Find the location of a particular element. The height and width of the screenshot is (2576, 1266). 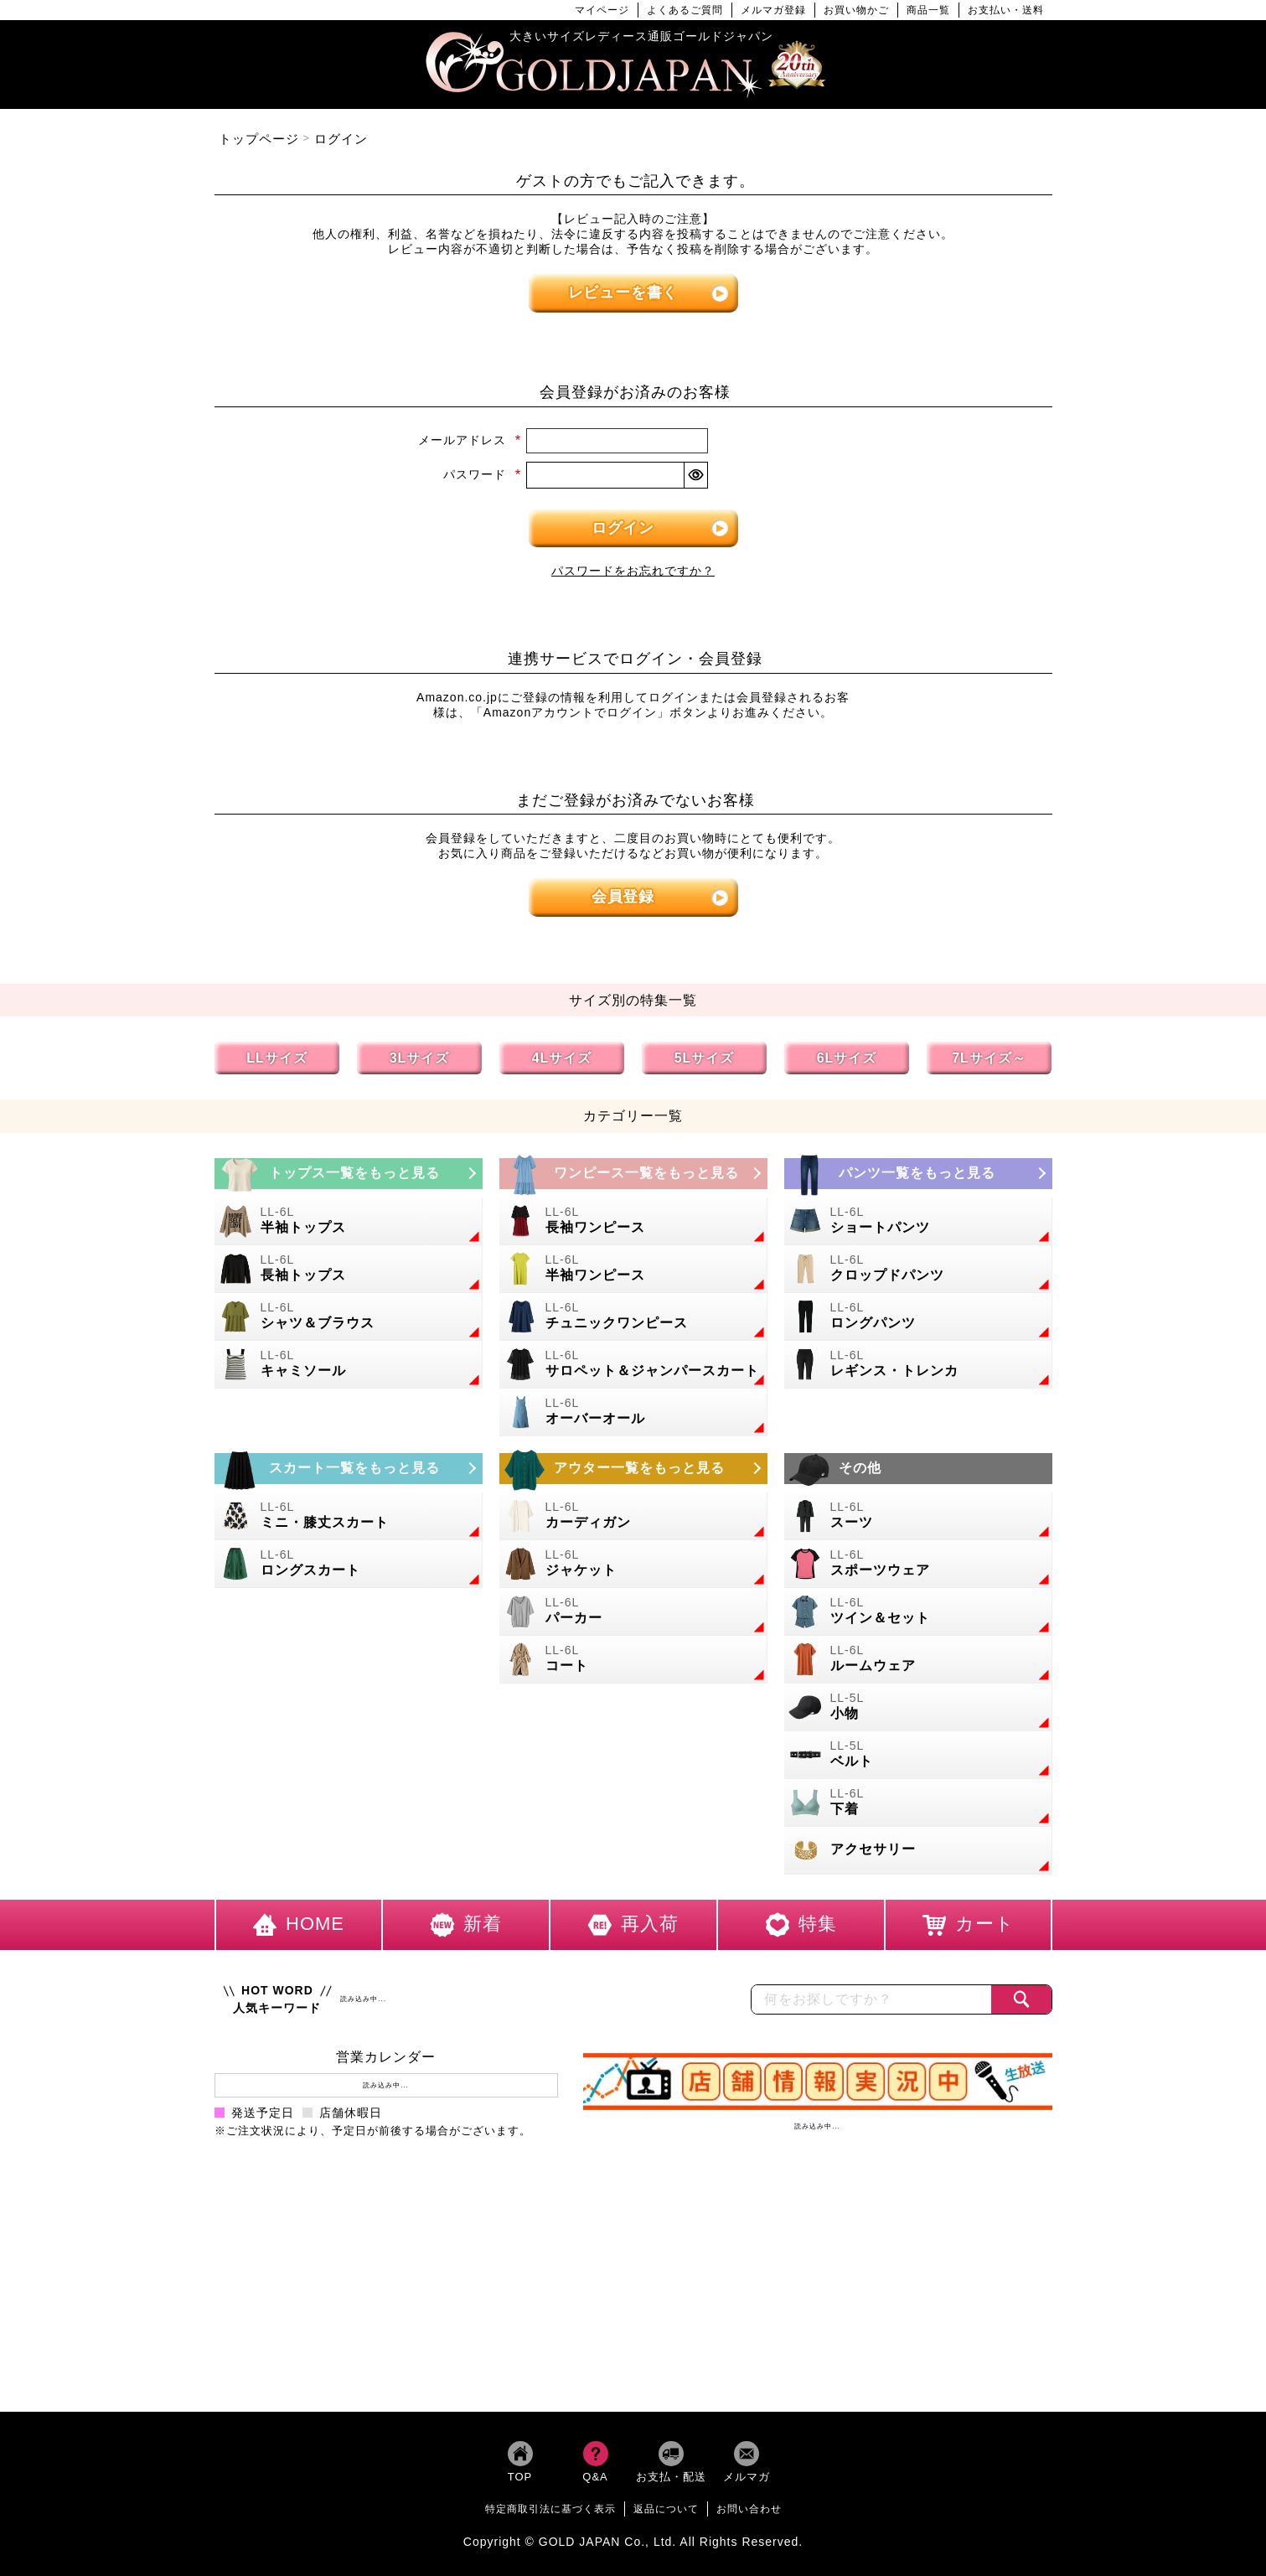

[商品検索] is located at coordinates (1021, 1999).